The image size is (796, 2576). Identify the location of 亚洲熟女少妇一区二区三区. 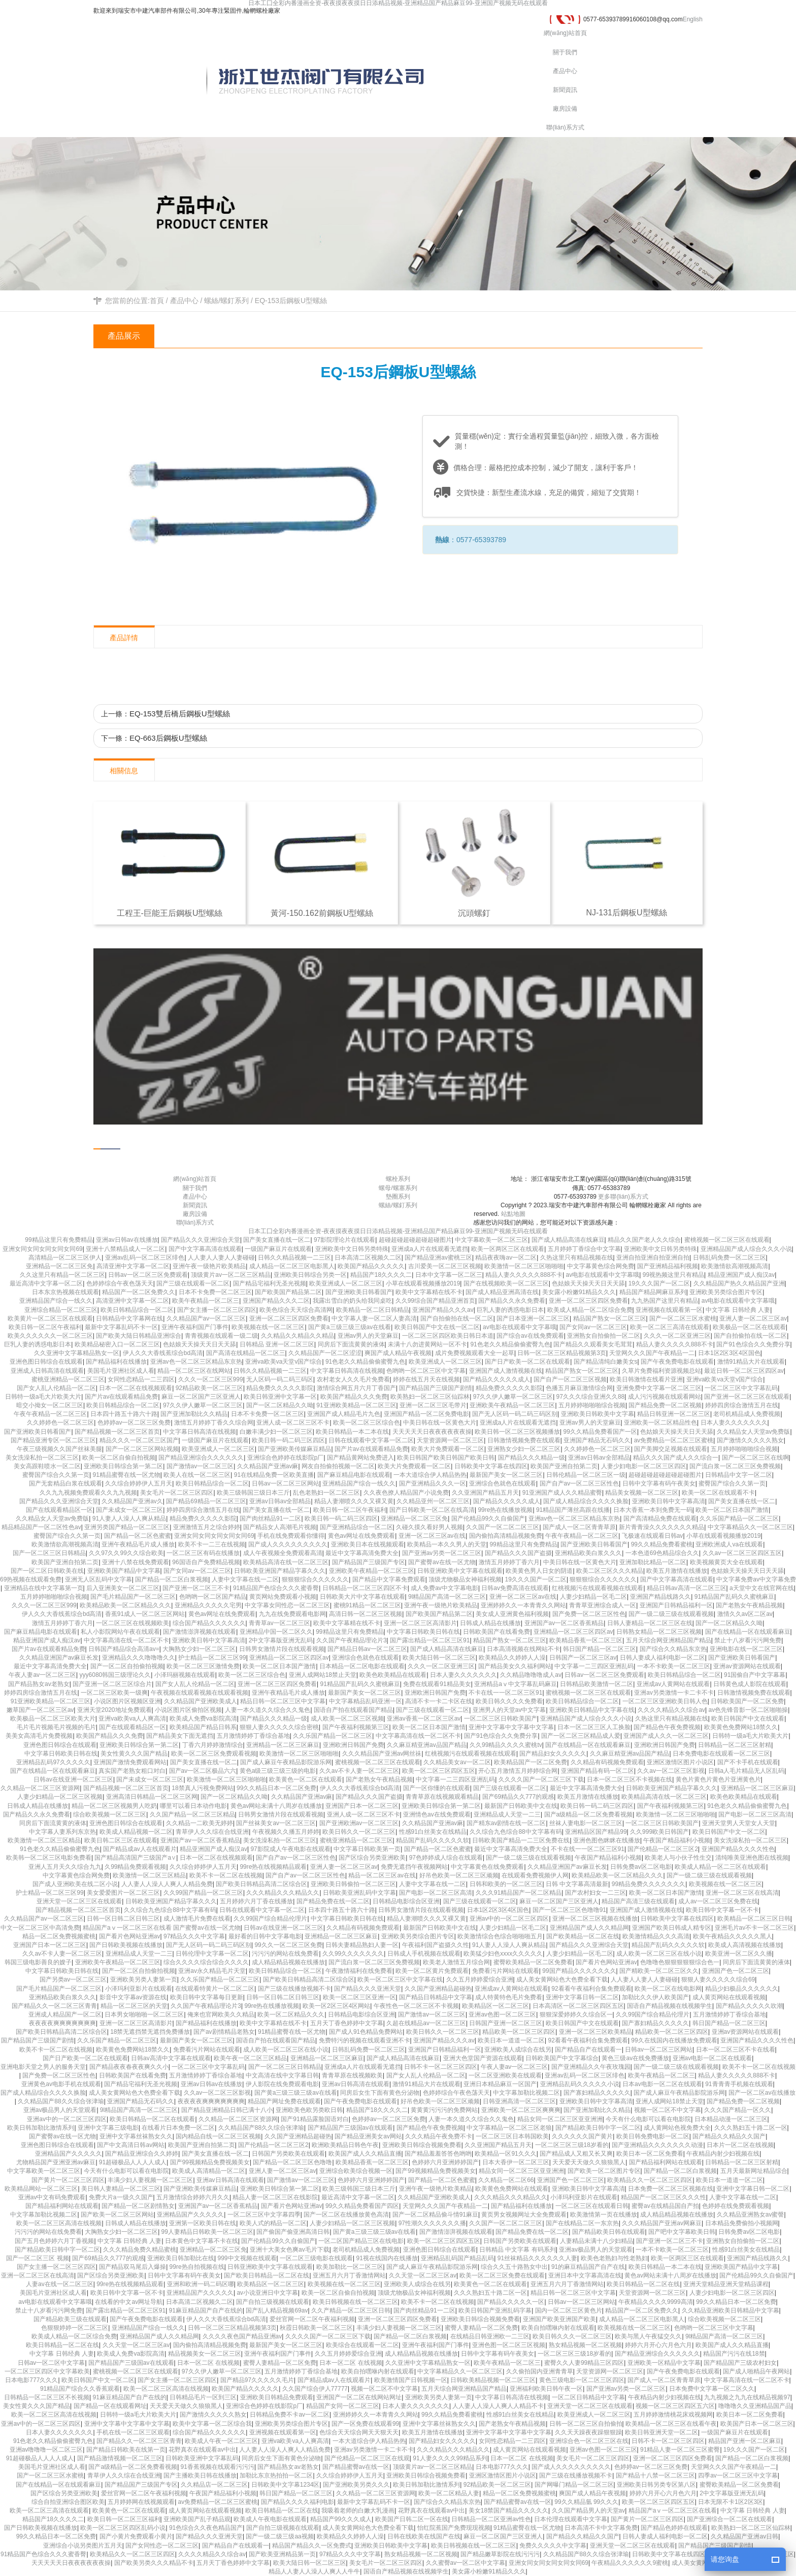
(523, 1448).